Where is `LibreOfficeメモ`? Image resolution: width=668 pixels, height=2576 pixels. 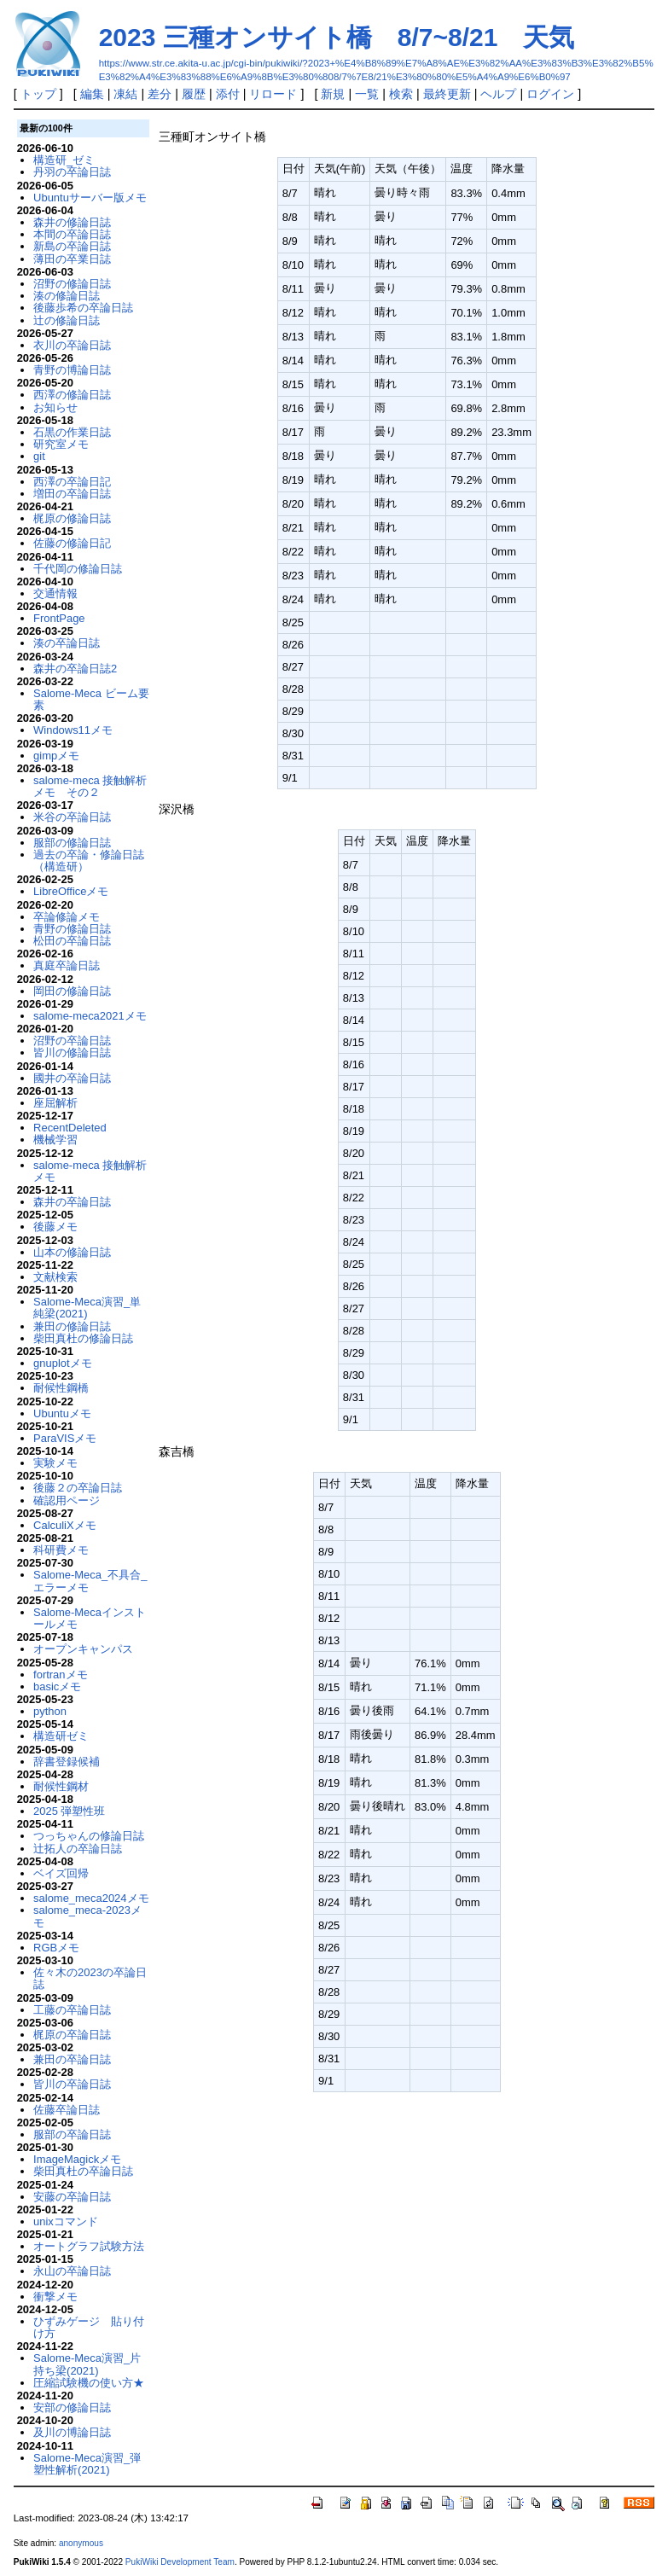 LibreOfficeメモ is located at coordinates (70, 891).